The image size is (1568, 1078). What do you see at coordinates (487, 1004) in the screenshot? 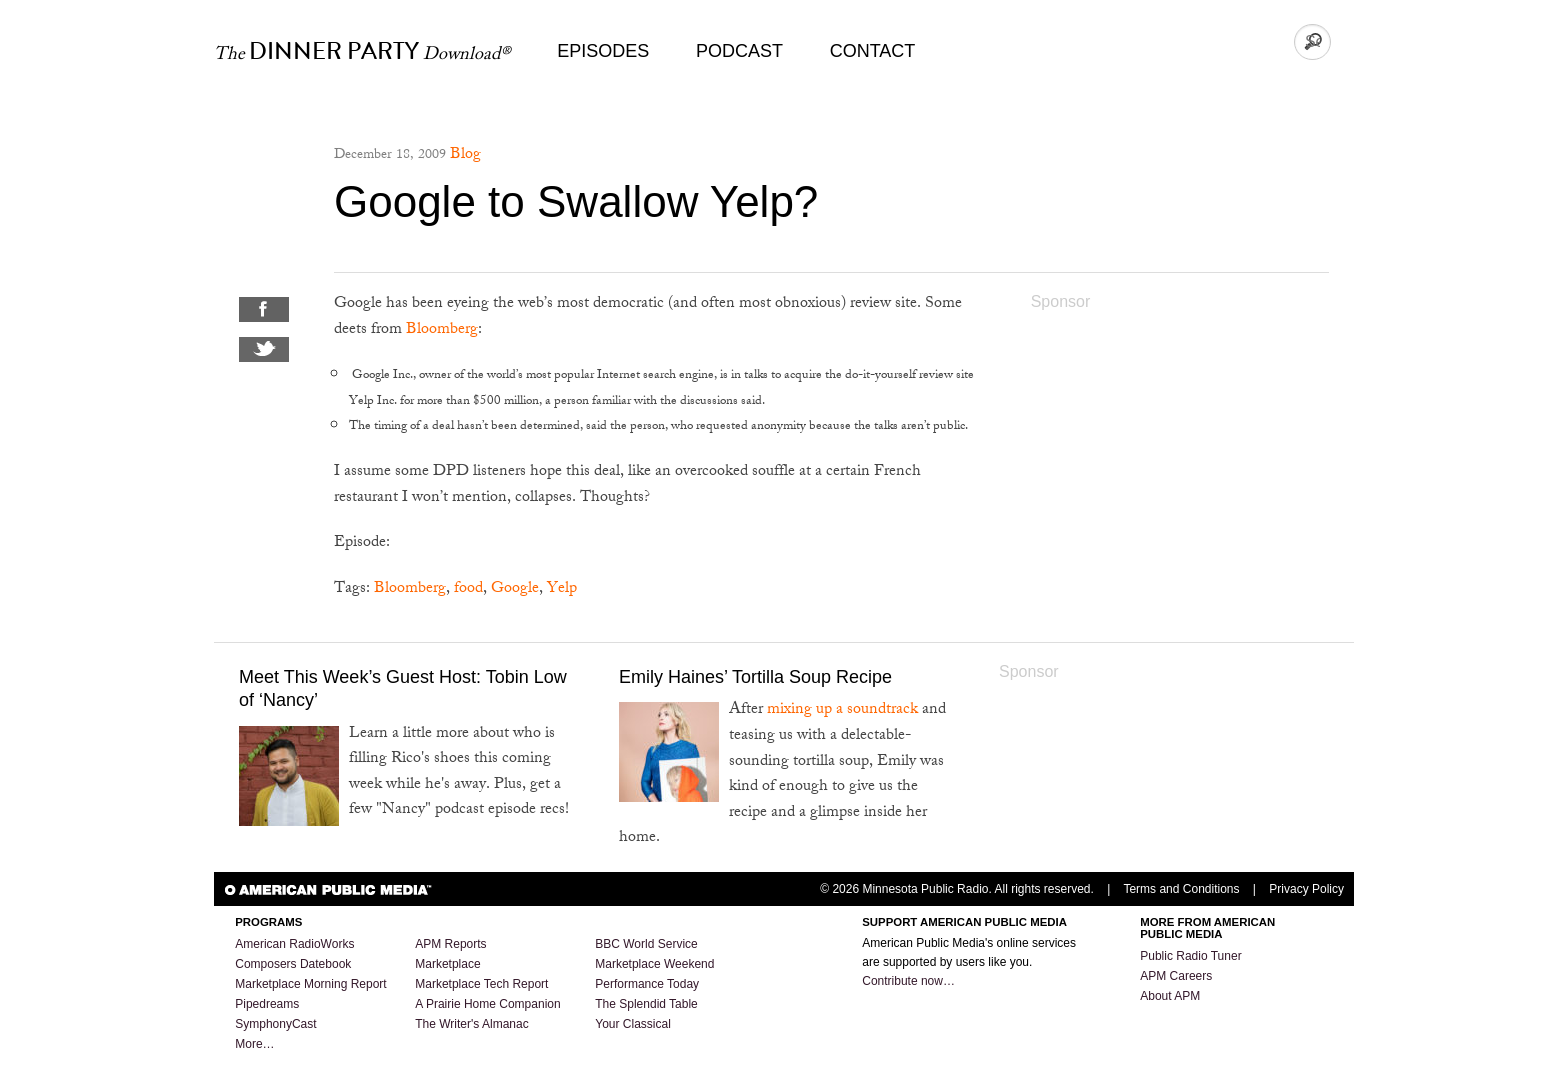
I see `A Prairie Home Companion` at bounding box center [487, 1004].